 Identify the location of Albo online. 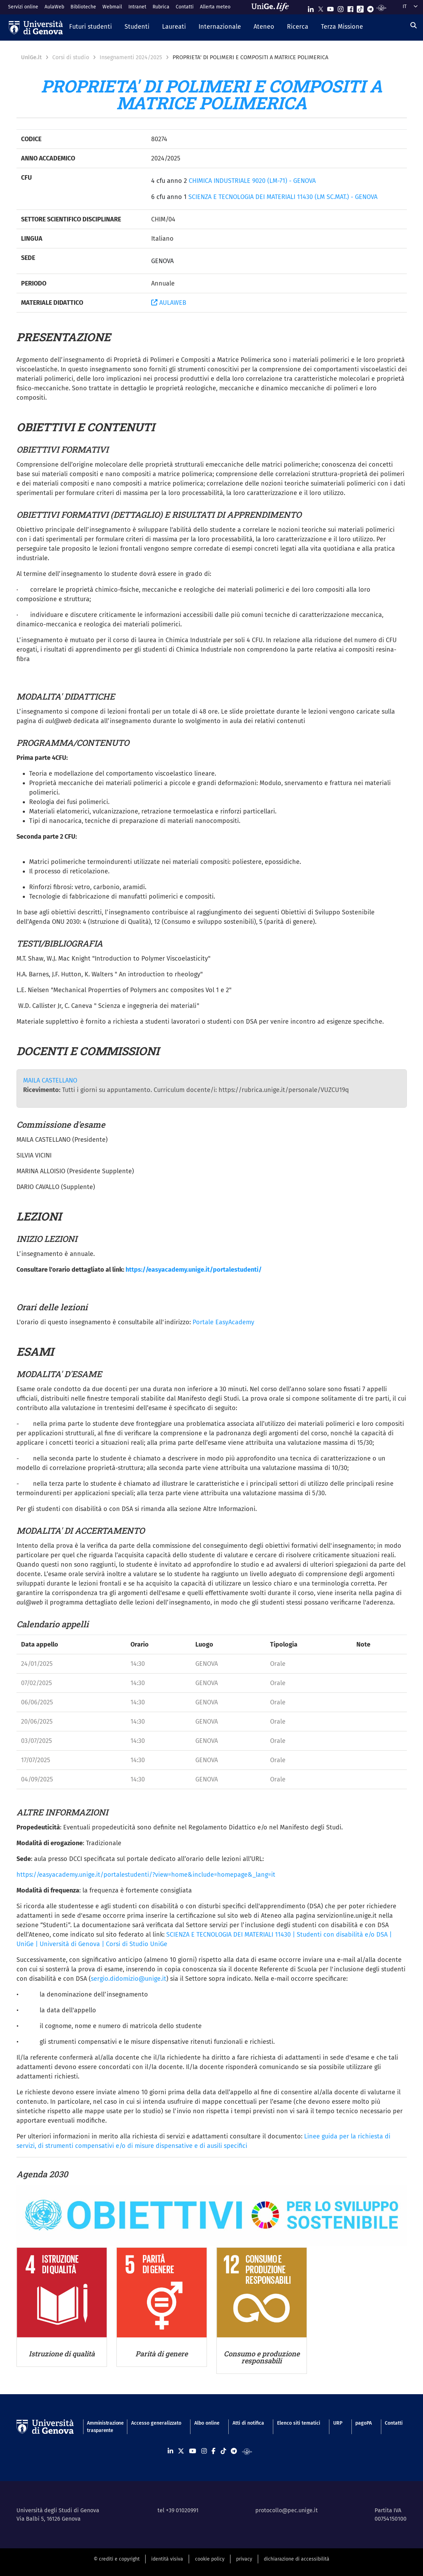
(207, 2423).